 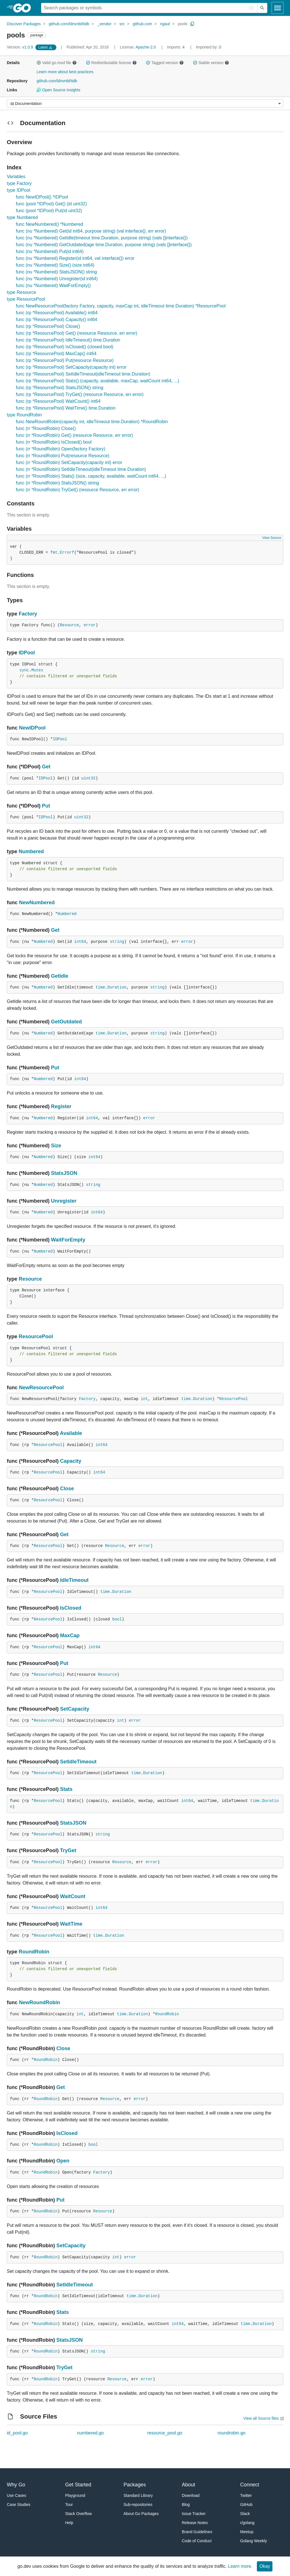 What do you see at coordinates (277, 8) in the screenshot?
I see `[Open navigation]` at bounding box center [277, 8].